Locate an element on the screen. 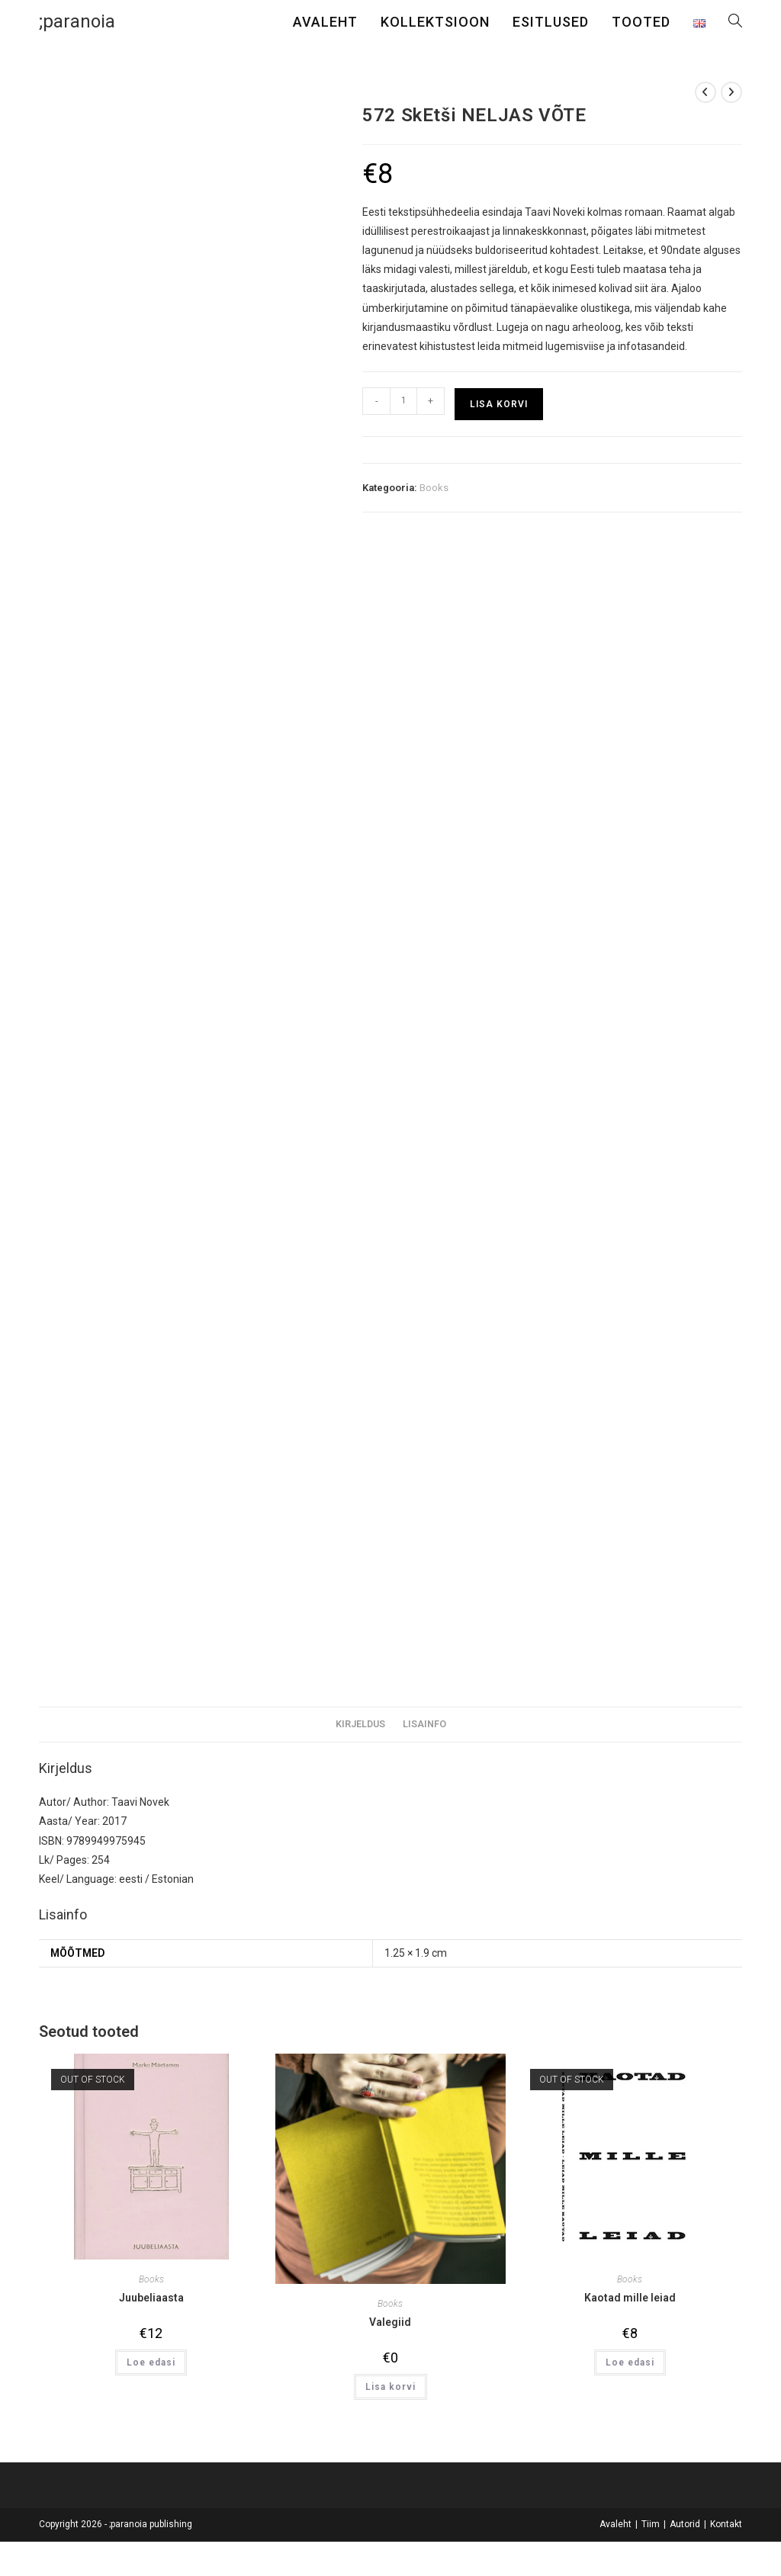 The height and width of the screenshot is (2576, 781). ;paranoia is located at coordinates (77, 21).